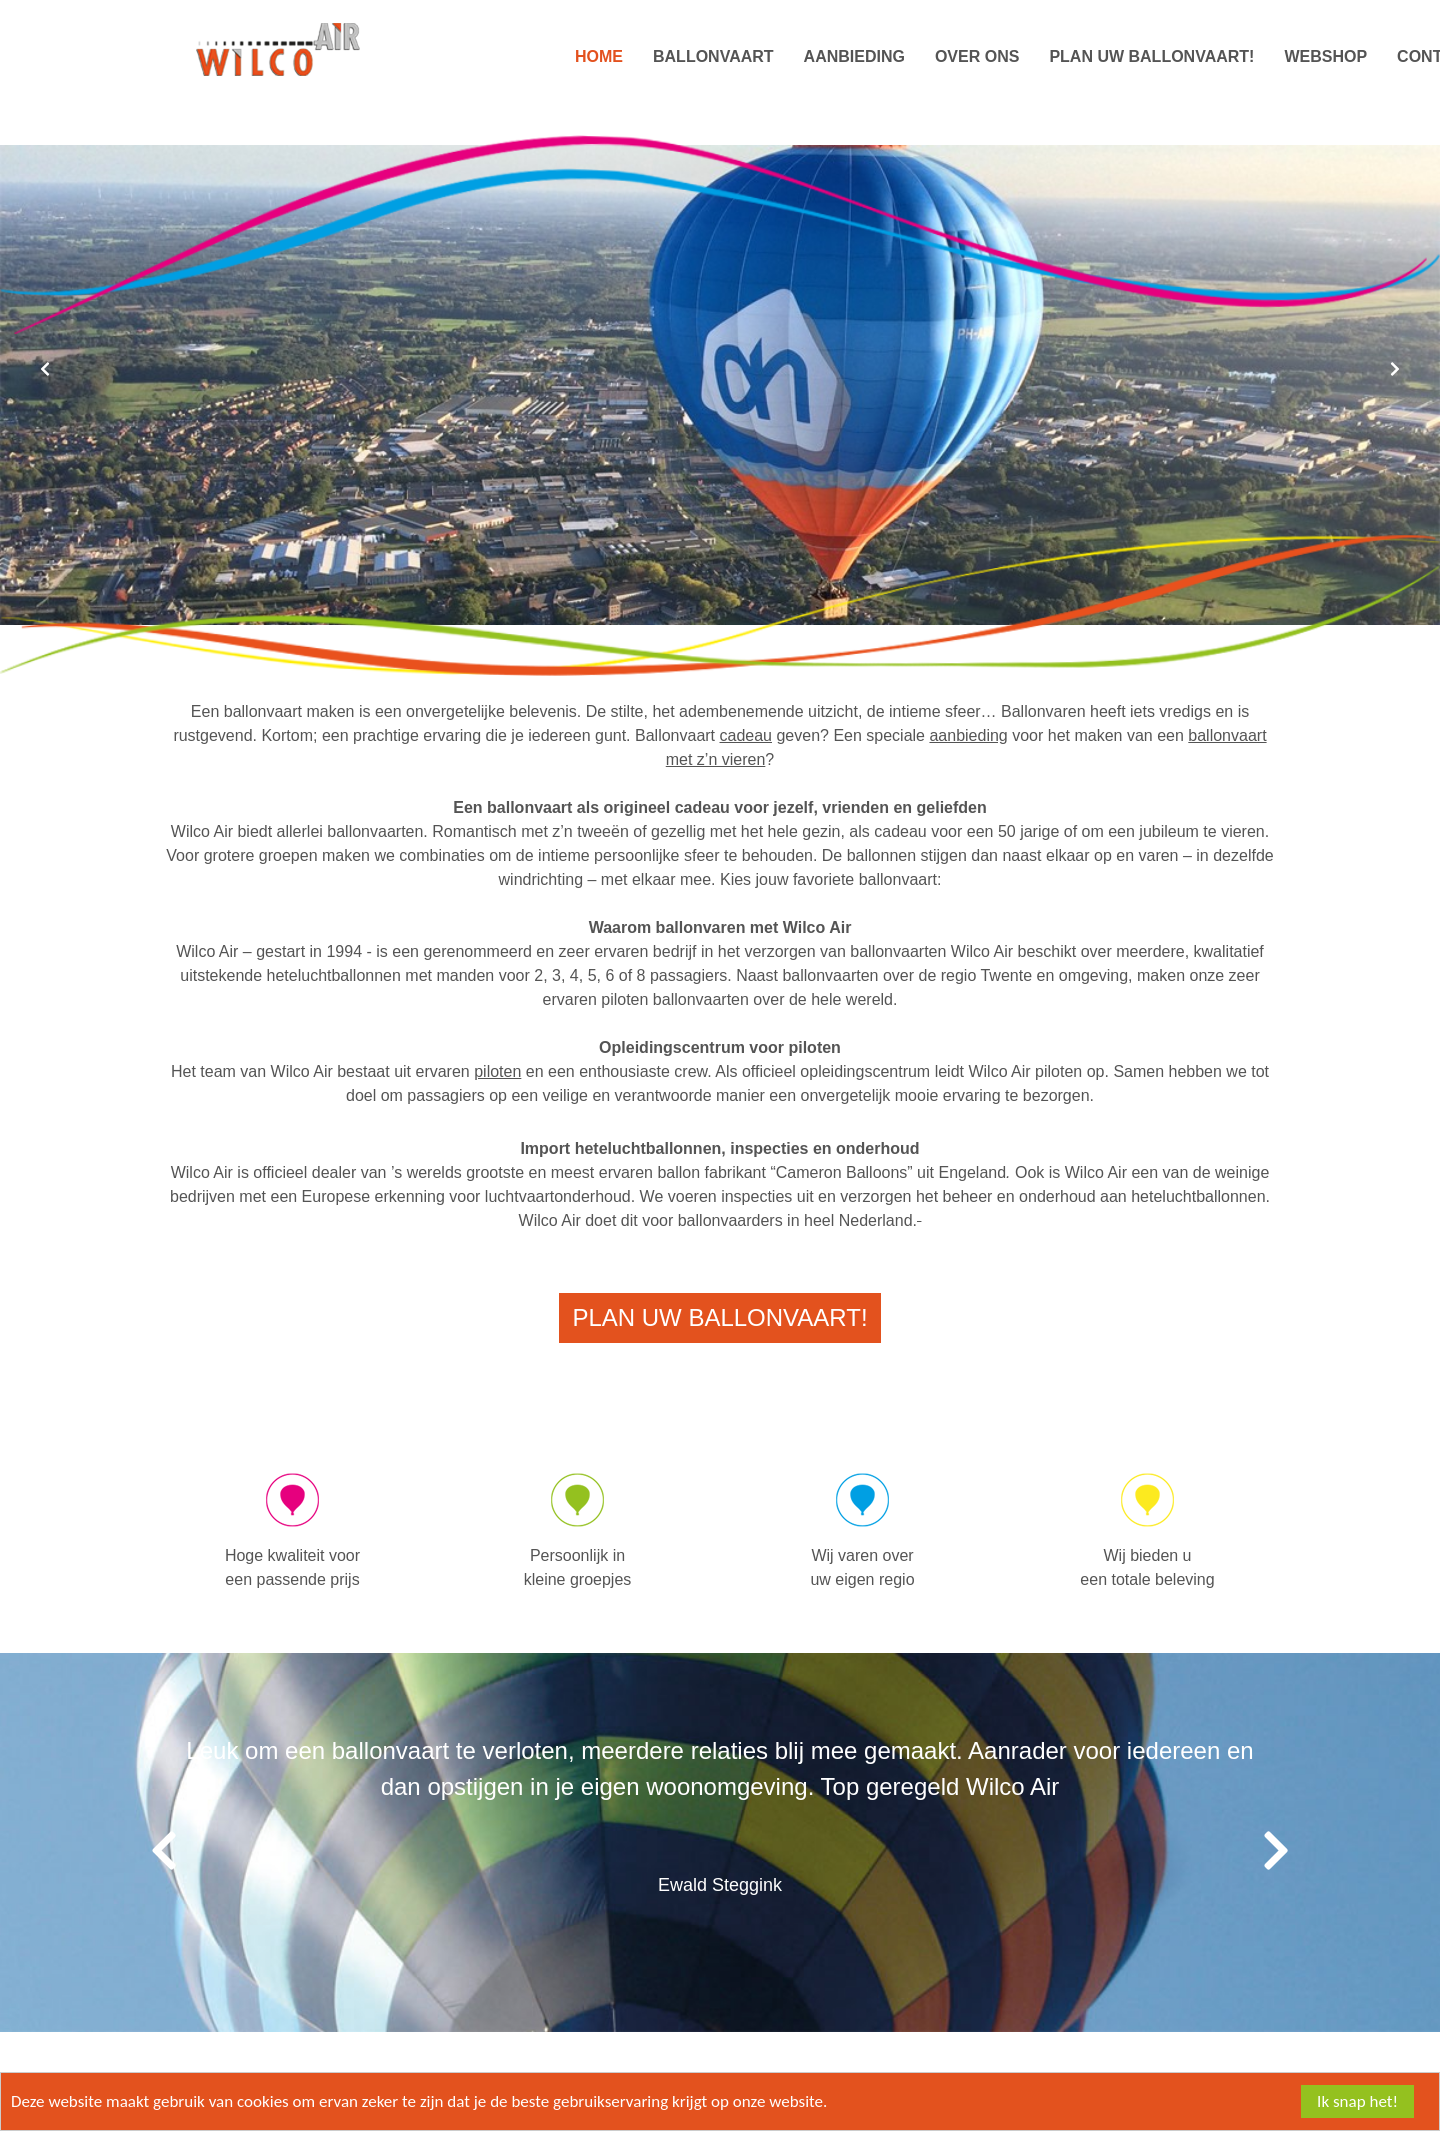  What do you see at coordinates (1151, 56) in the screenshot?
I see `Plan uw Ballonvaart!` at bounding box center [1151, 56].